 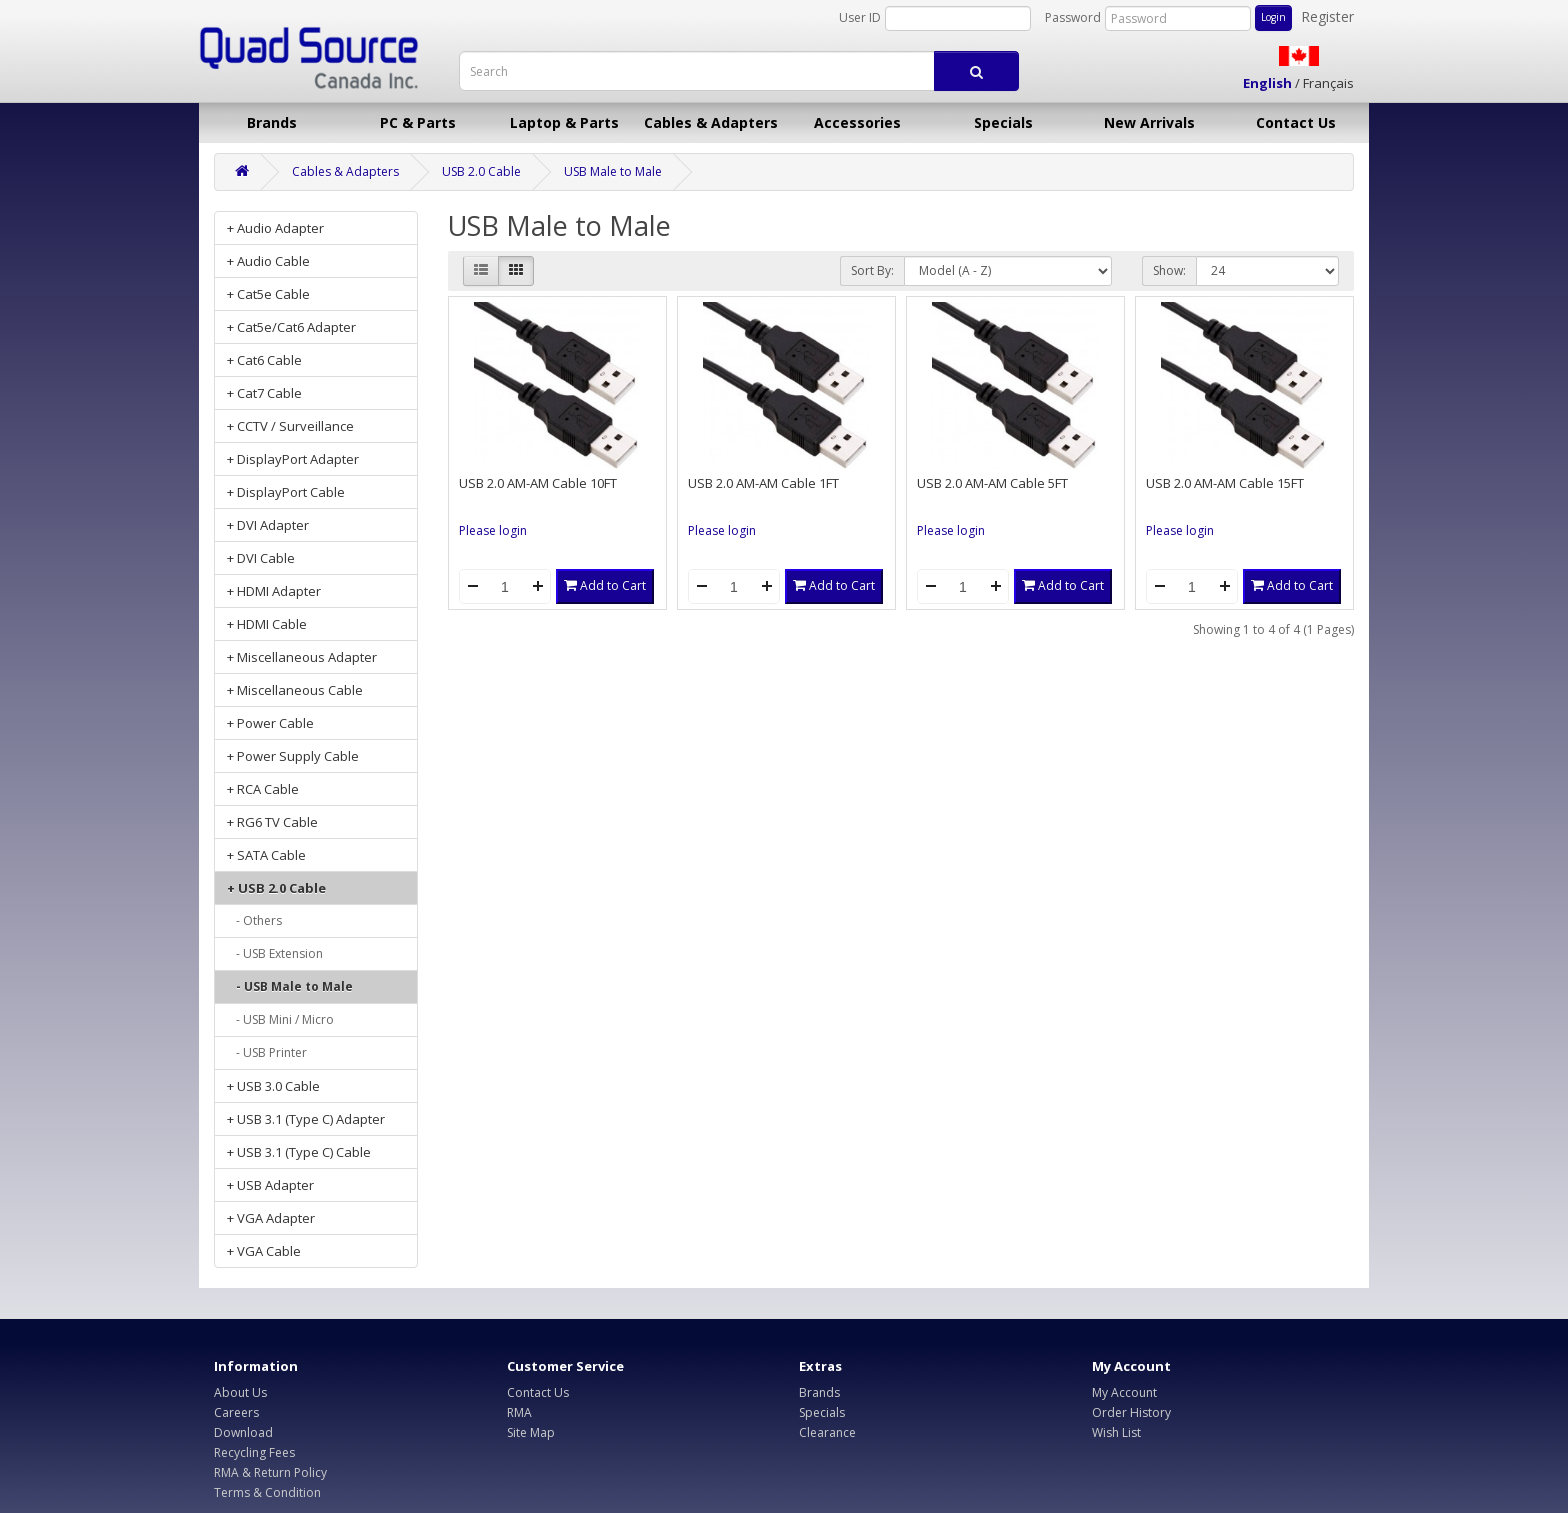 What do you see at coordinates (857, 122) in the screenshot?
I see `Accessories` at bounding box center [857, 122].